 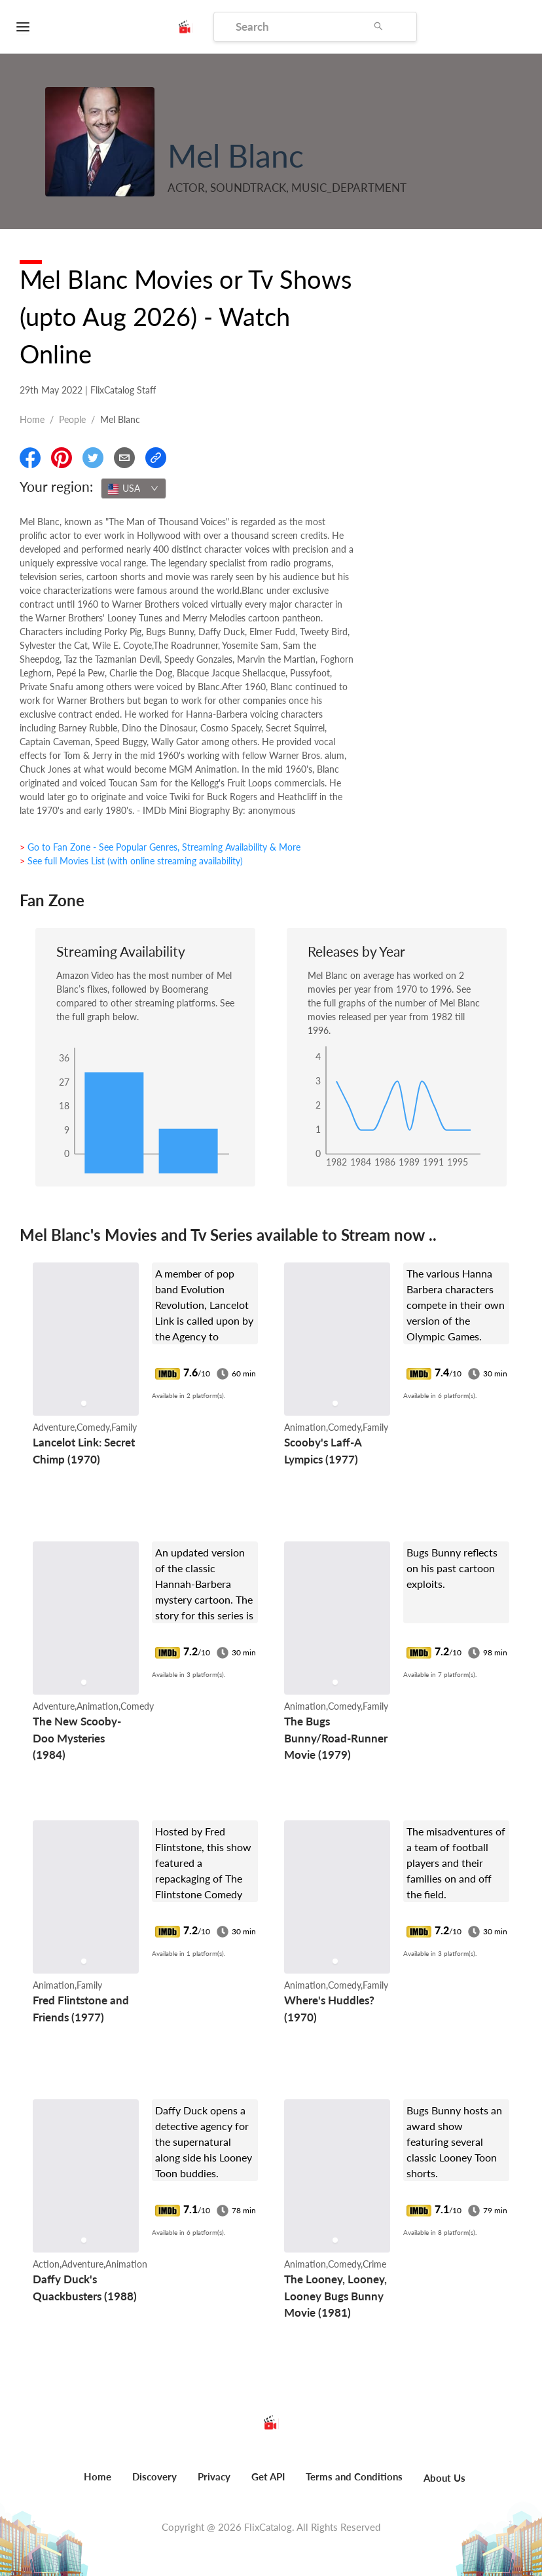 What do you see at coordinates (160, 847) in the screenshot?
I see `> Go to Fan Zone - See Popular Genres, Streaming Availability & More` at bounding box center [160, 847].